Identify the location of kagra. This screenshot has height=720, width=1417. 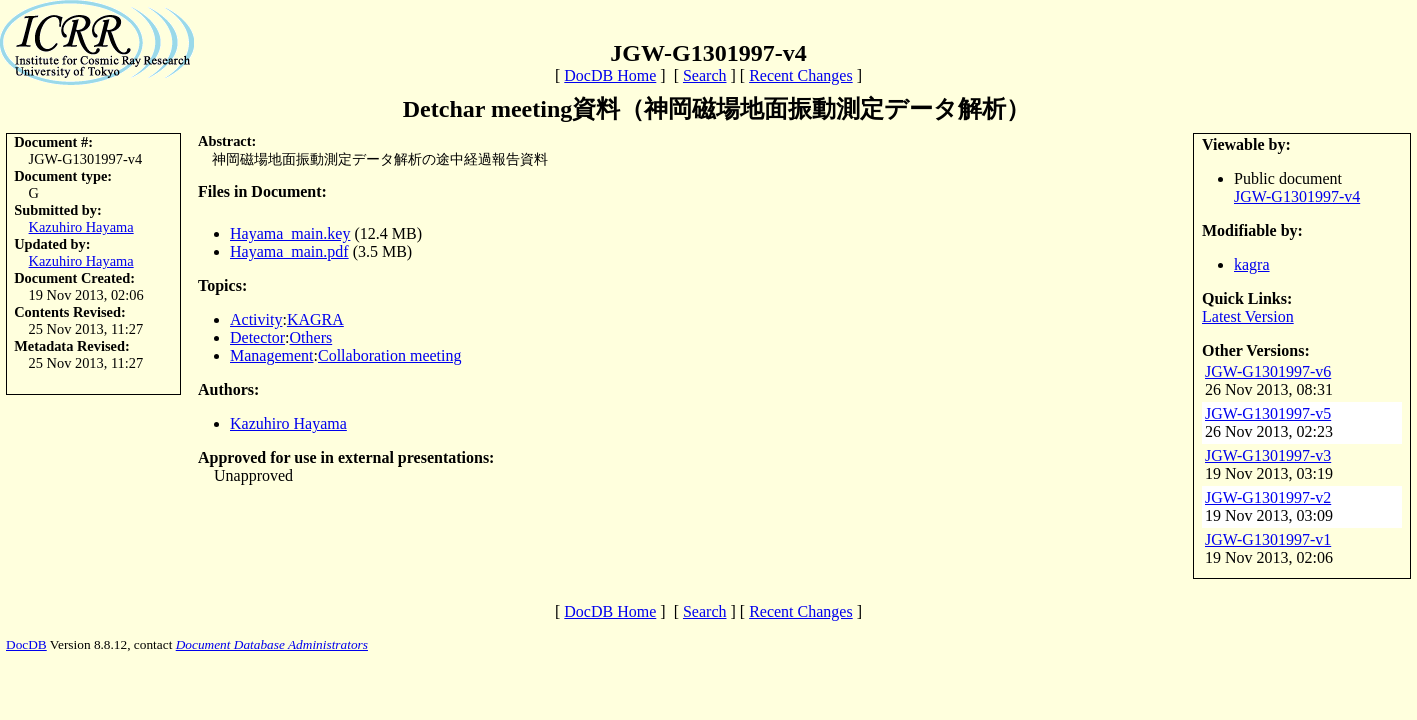
(1252, 264).